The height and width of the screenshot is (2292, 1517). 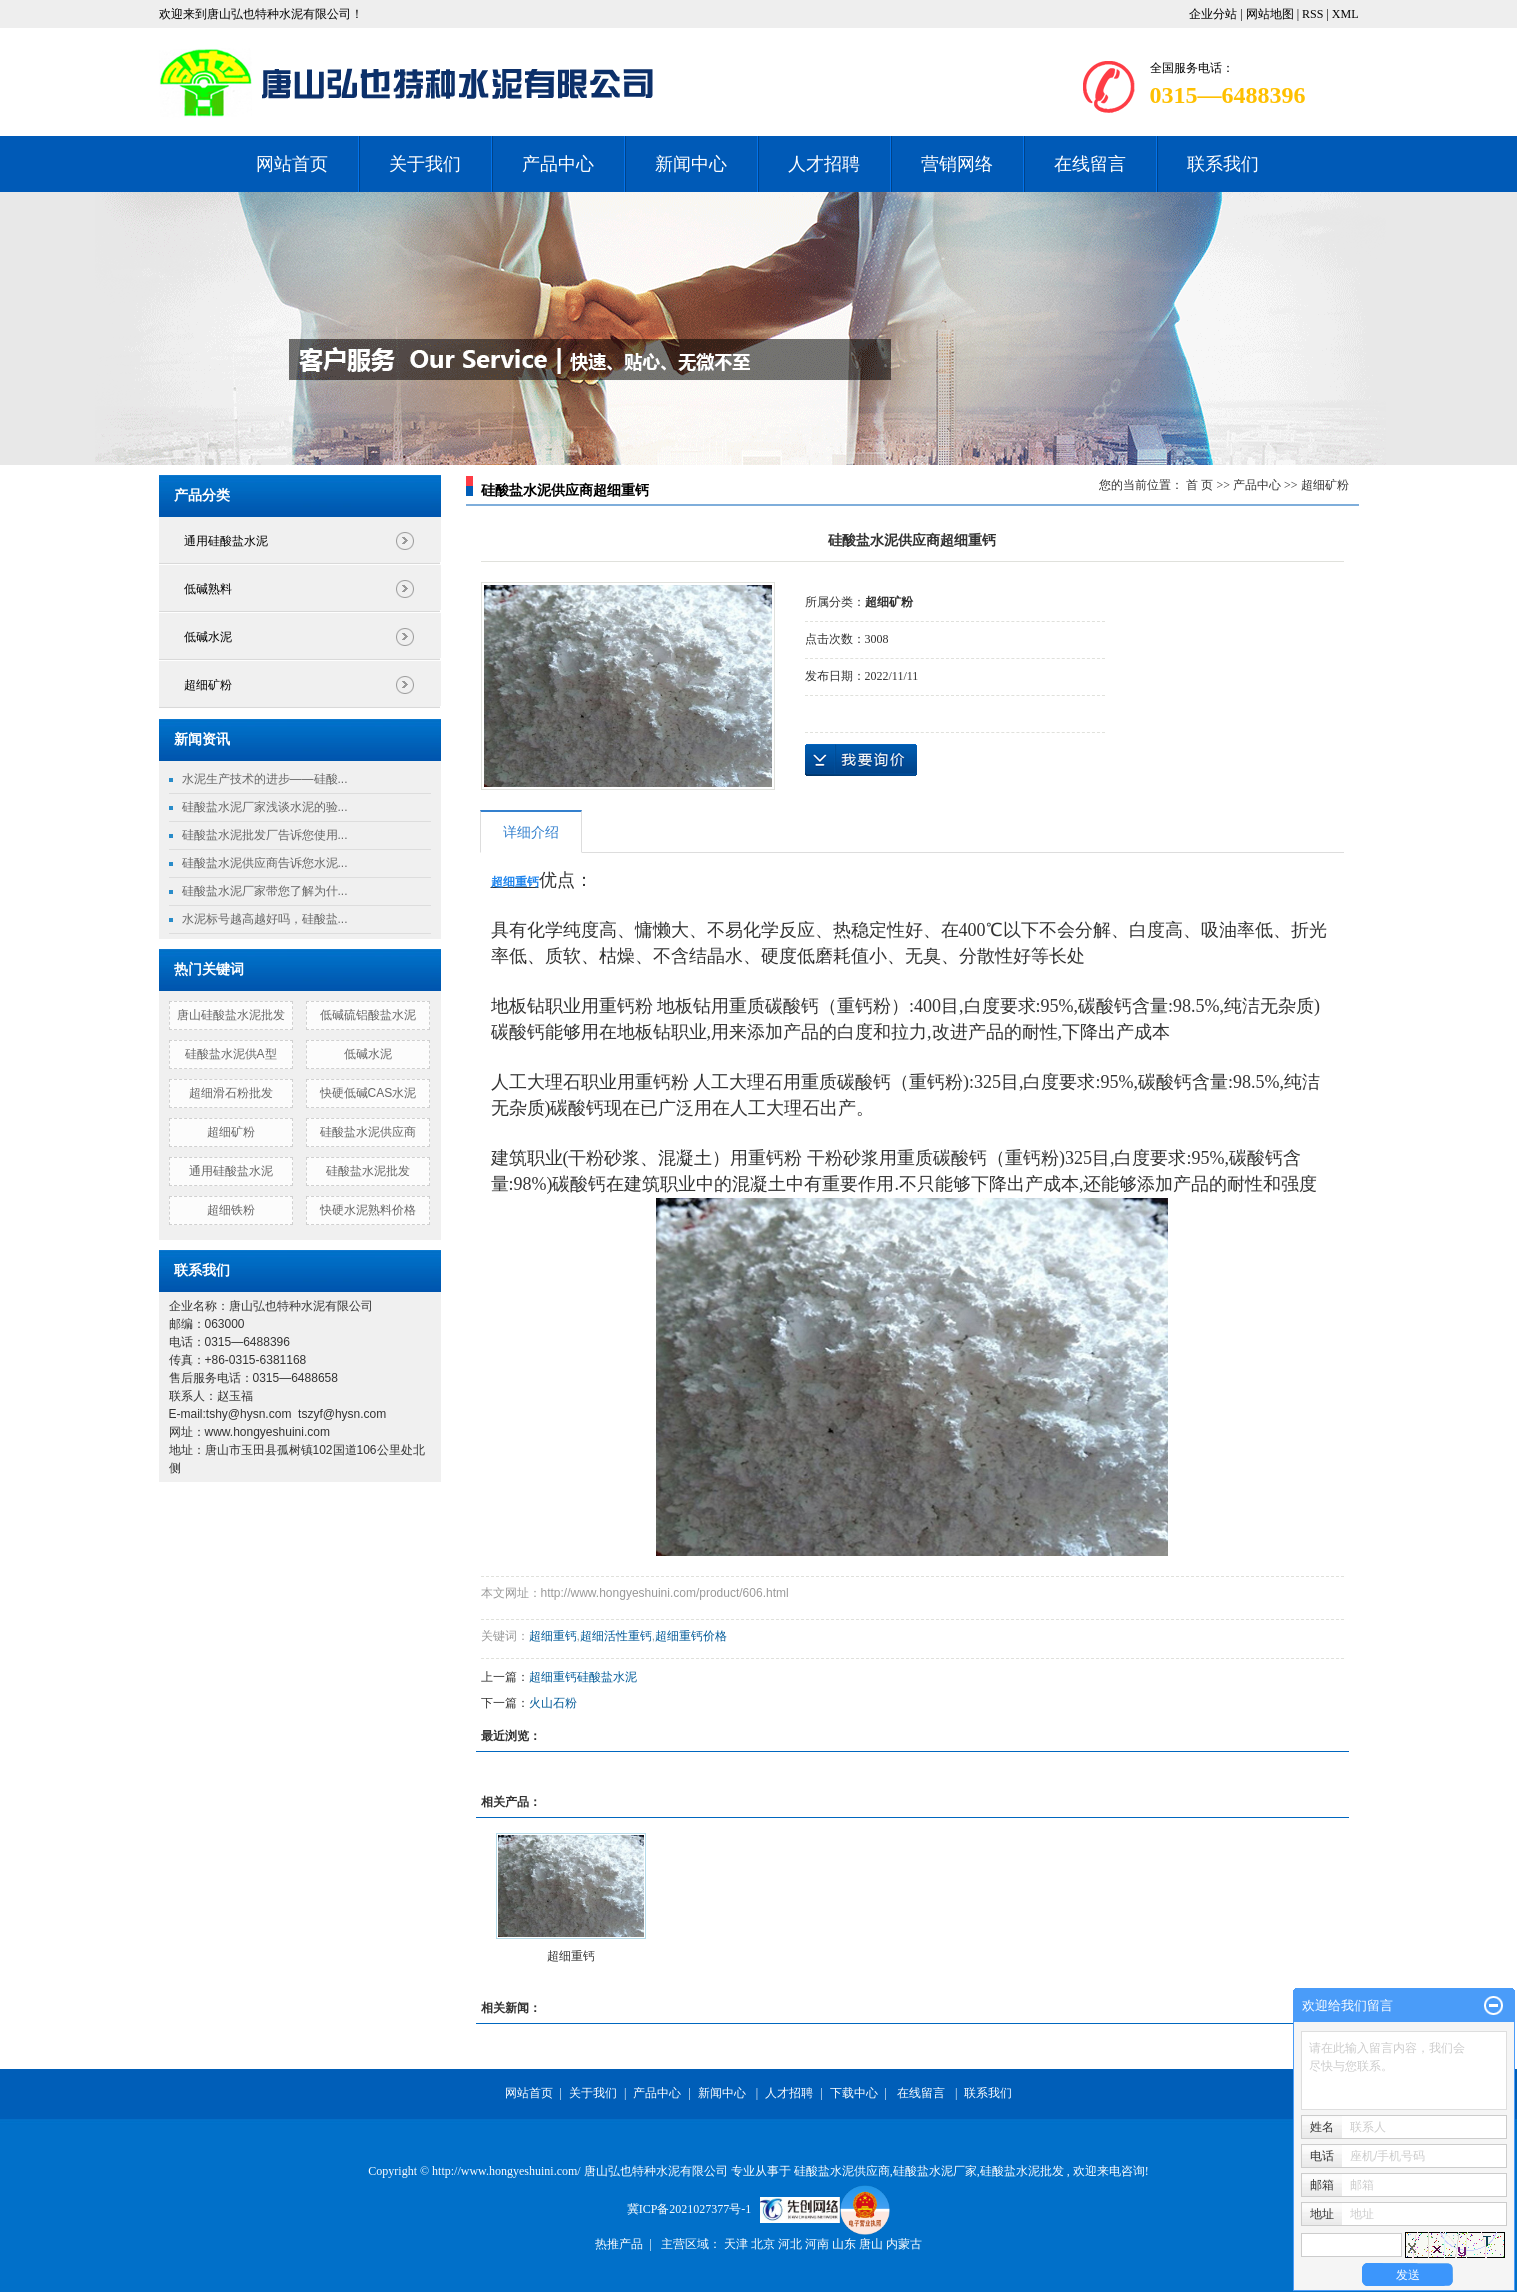 I want to click on 水泥标号越高越好吗，硅酸盐..., so click(x=265, y=919).